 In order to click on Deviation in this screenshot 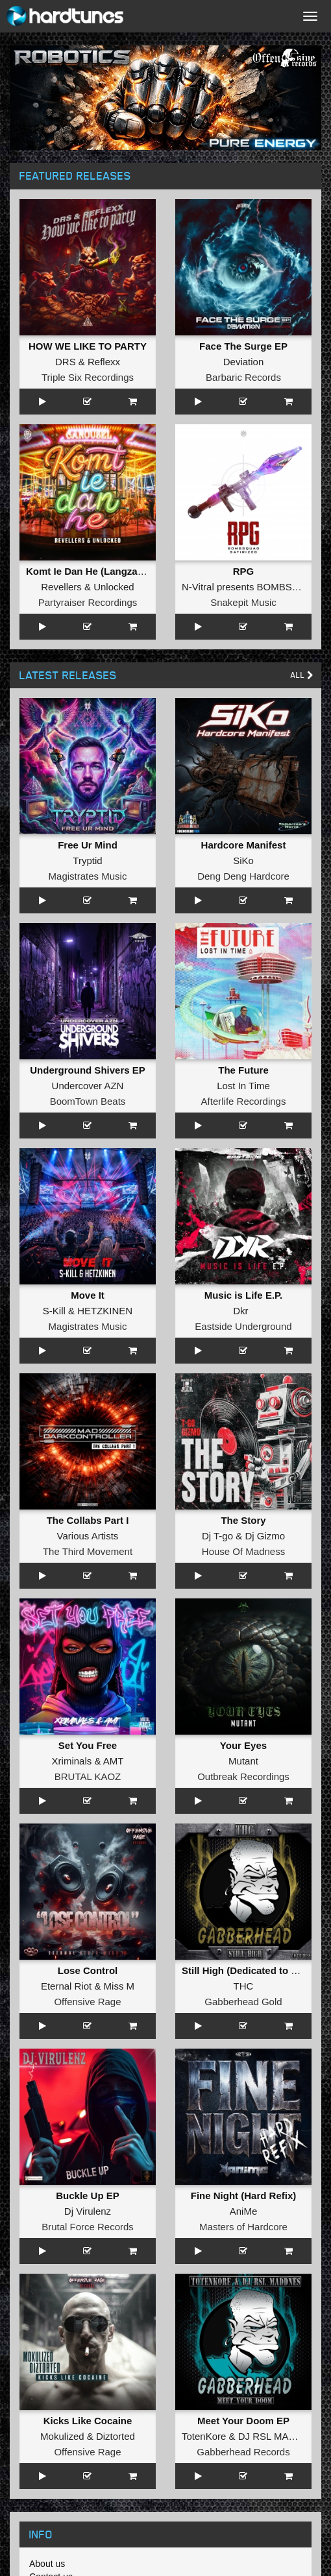, I will do `click(243, 361)`.